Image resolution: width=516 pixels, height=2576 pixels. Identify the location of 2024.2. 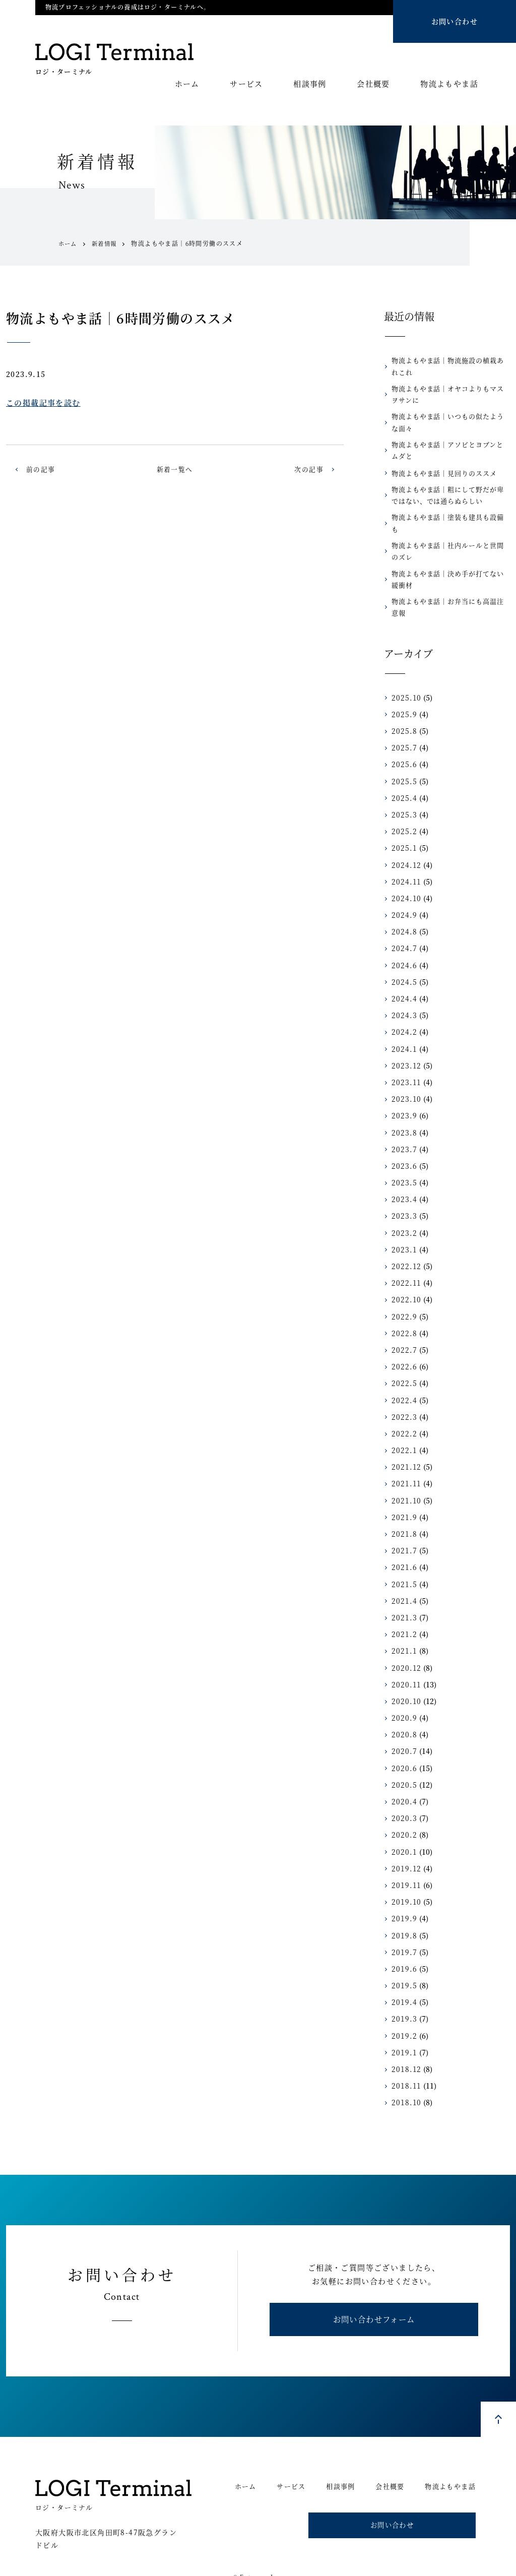
(403, 1009).